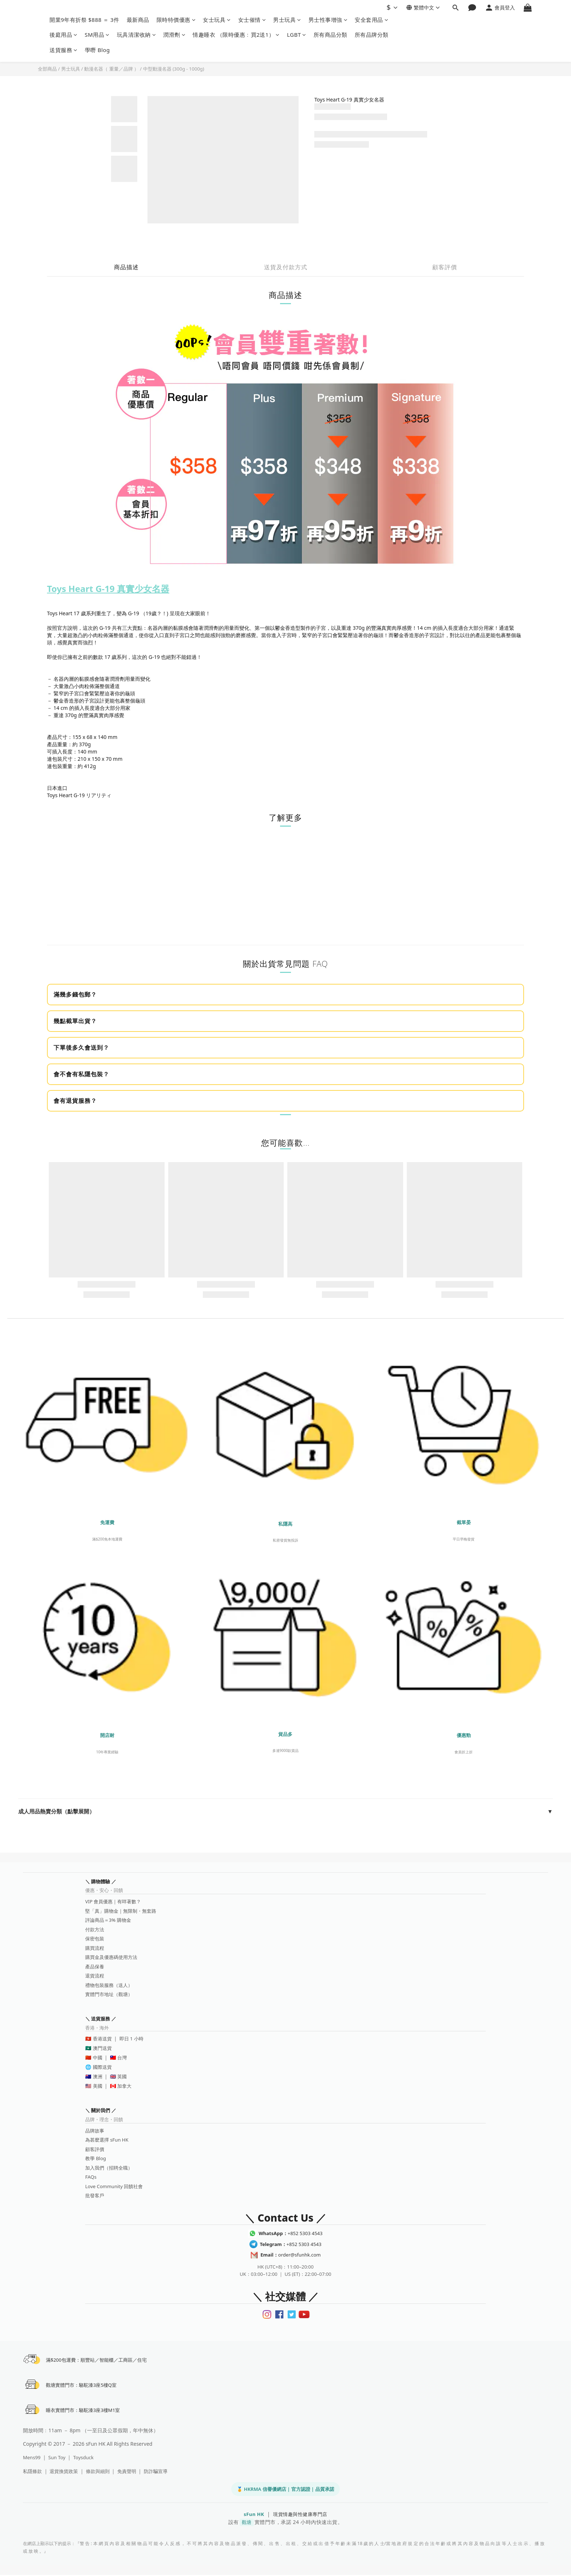  I want to click on 退貨流程, so click(94, 1975).